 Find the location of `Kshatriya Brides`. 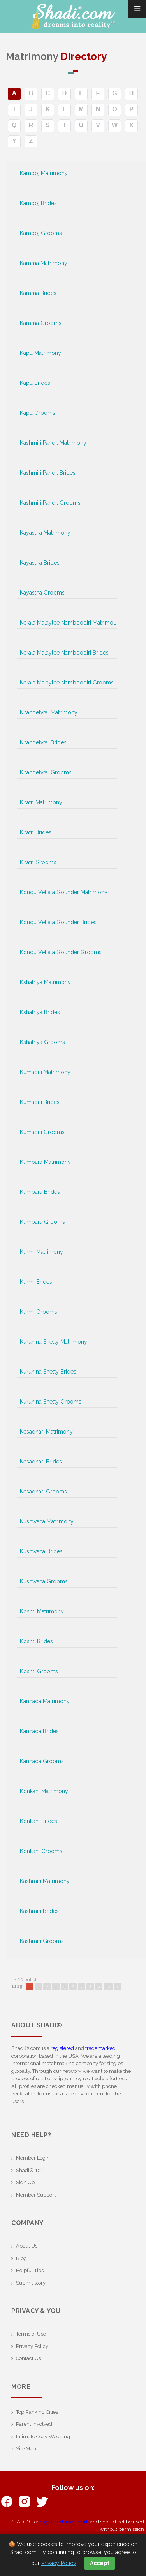

Kshatriya Brides is located at coordinates (40, 1012).